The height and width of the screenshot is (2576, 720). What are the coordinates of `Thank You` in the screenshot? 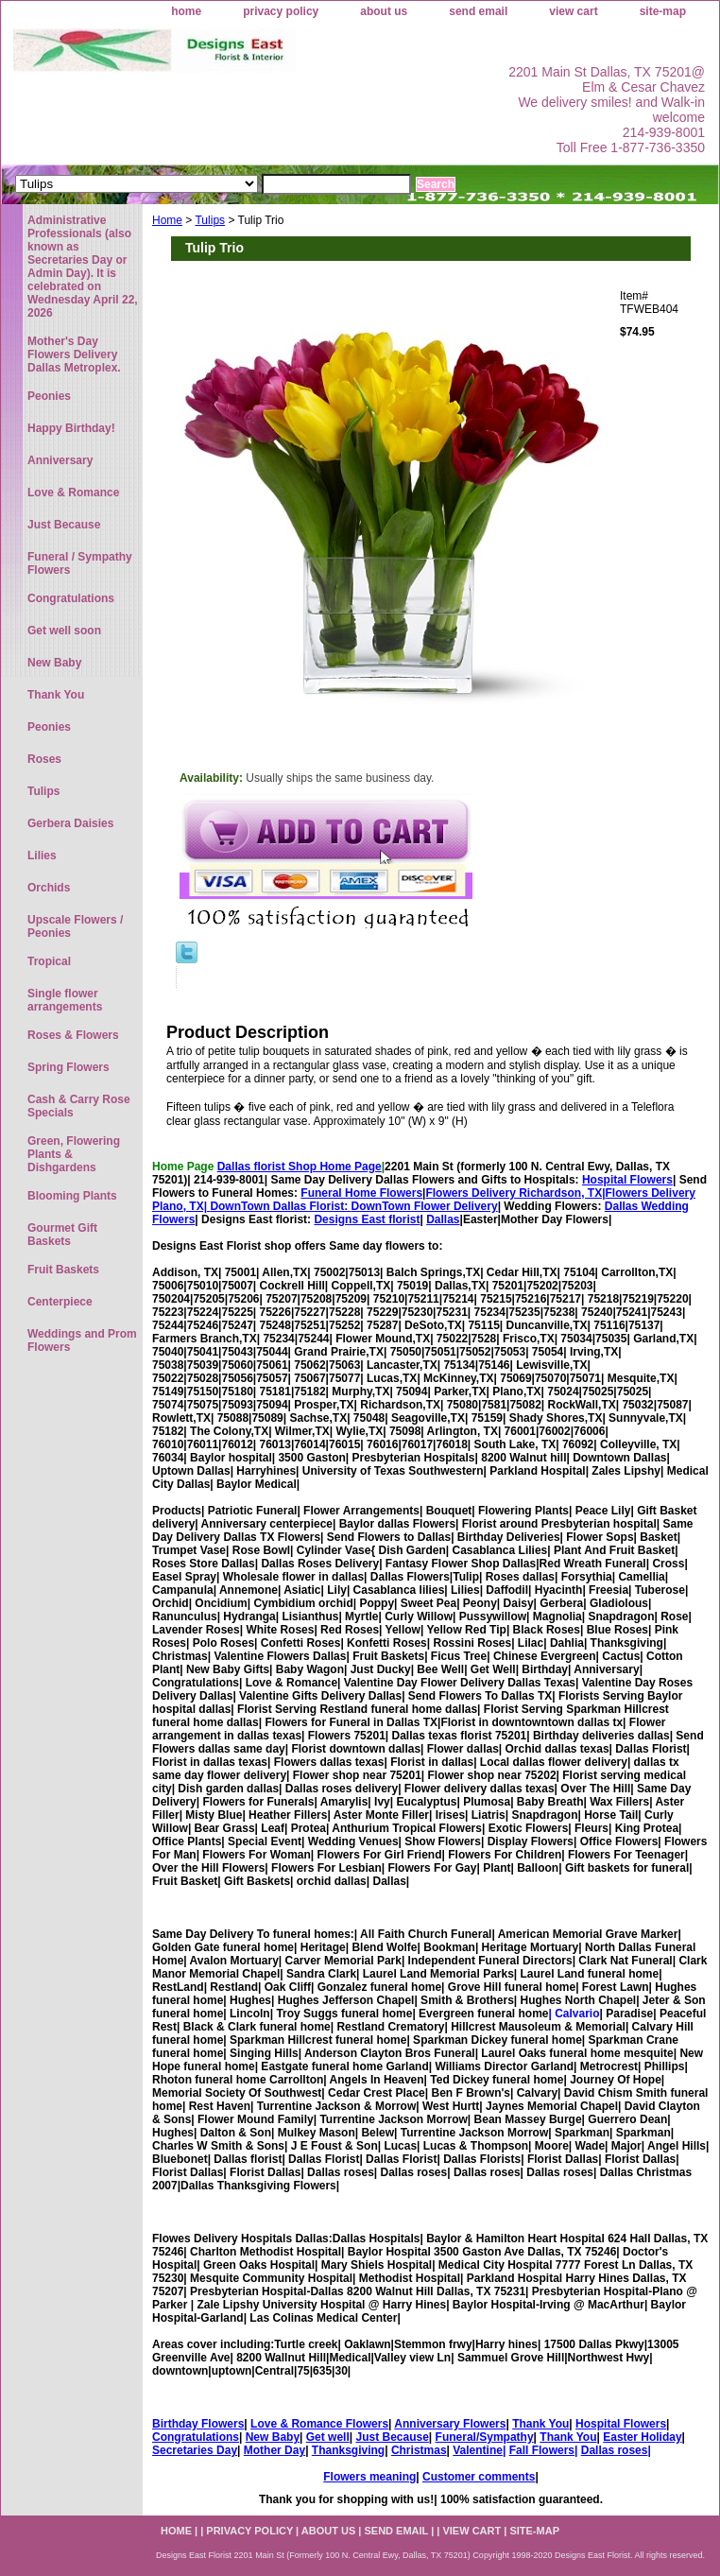 It's located at (540, 2423).